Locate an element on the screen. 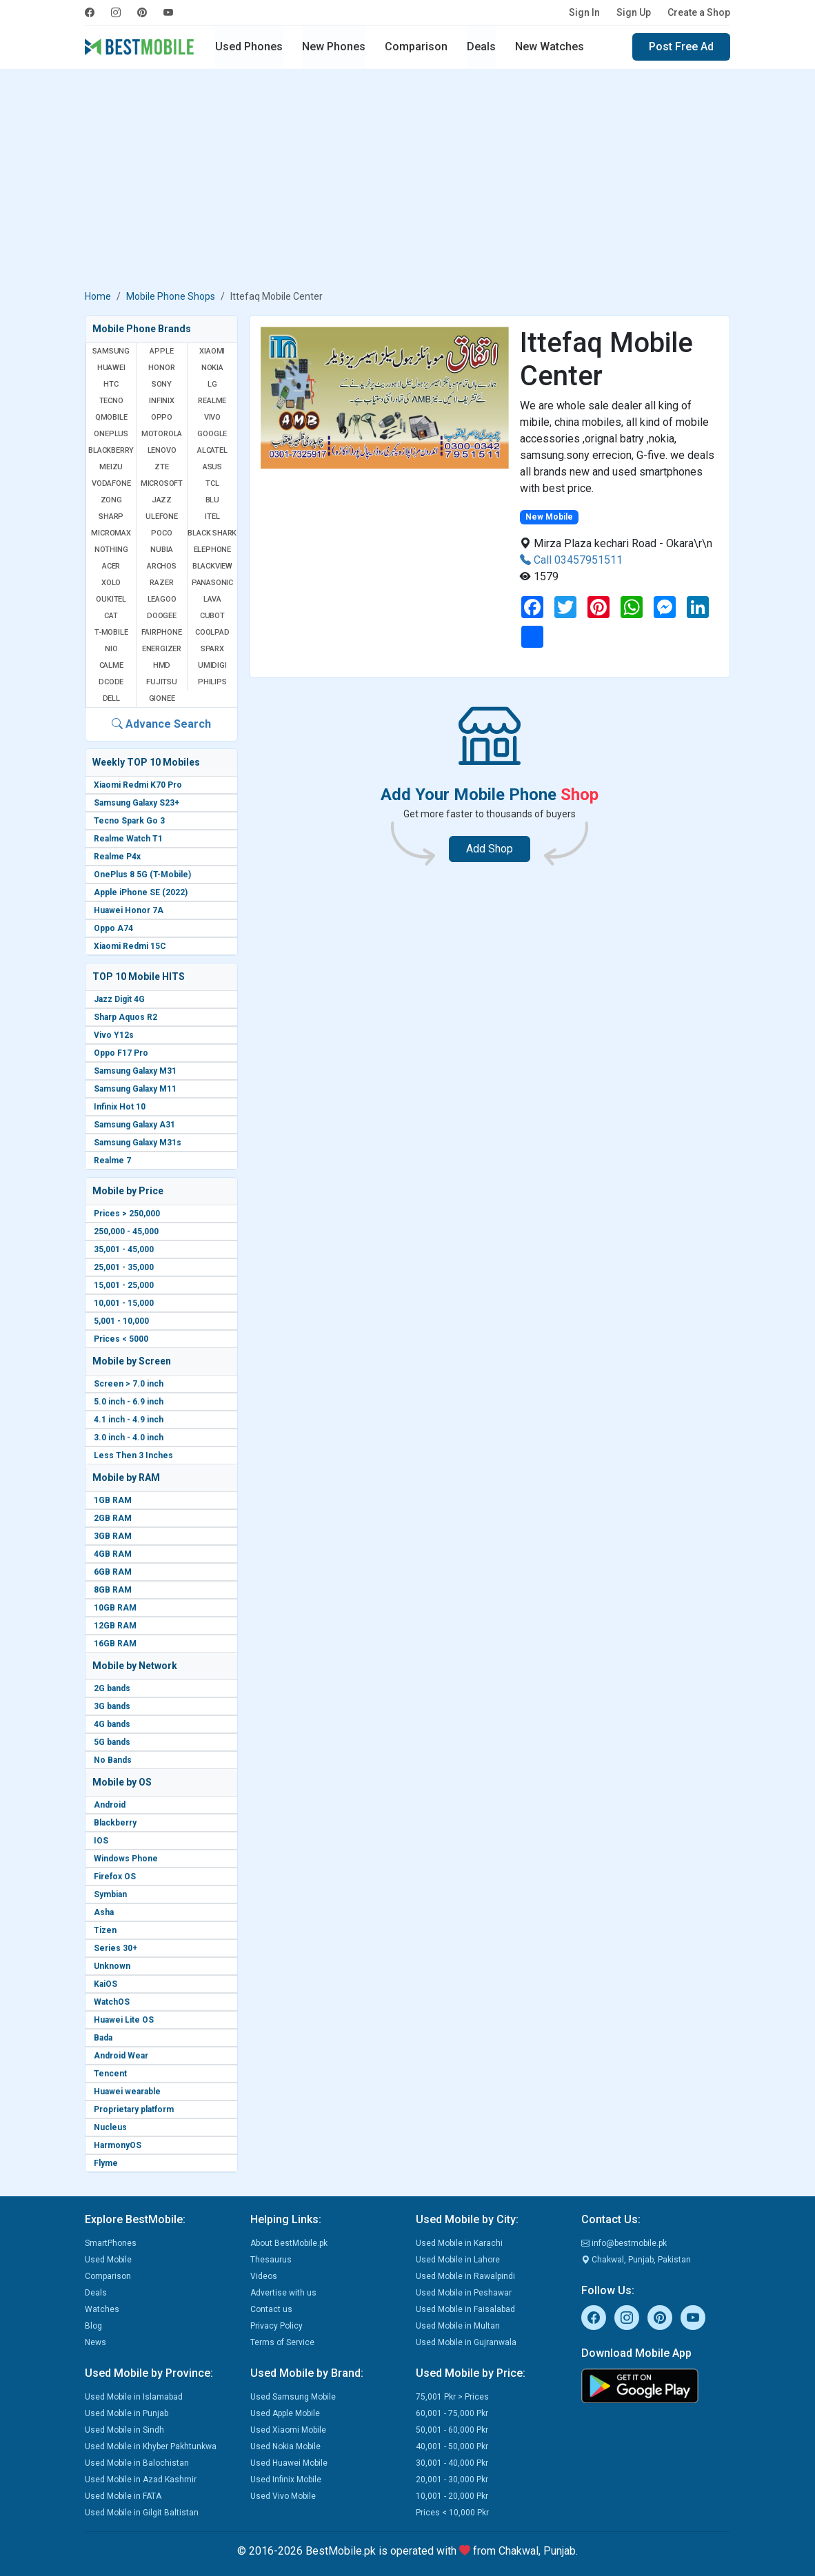 The image size is (815, 2576). Samsung is located at coordinates (111, 351).